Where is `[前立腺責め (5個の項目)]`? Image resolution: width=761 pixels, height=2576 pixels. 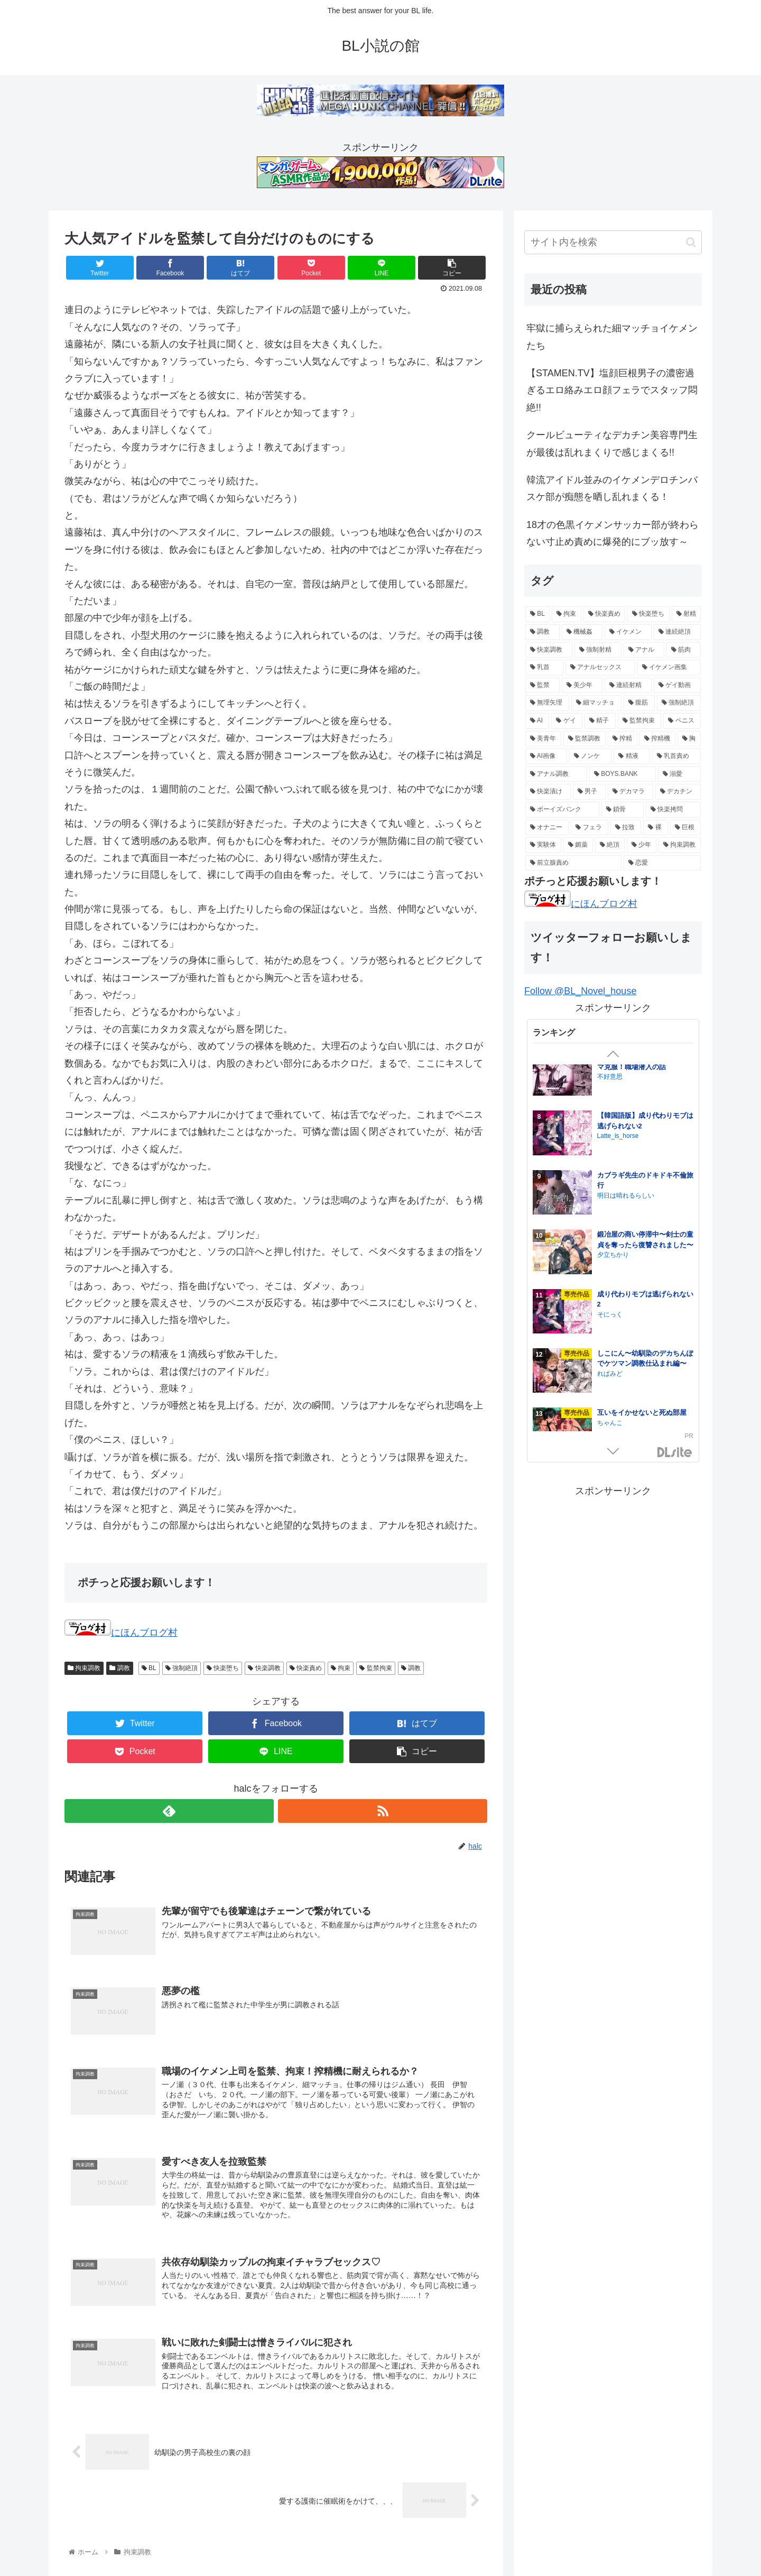 [前立腺責め (5個の項目)] is located at coordinates (573, 863).